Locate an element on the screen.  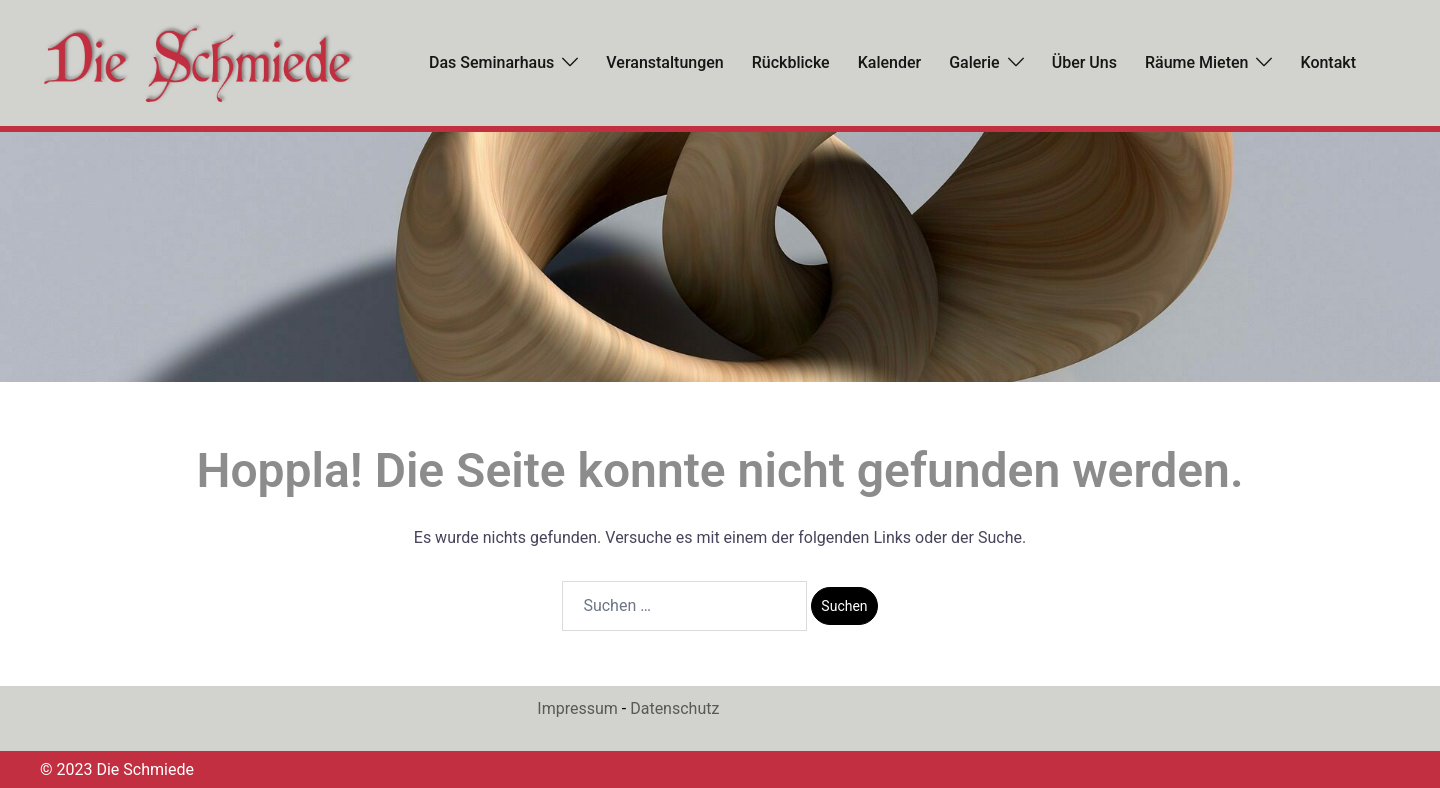
Rückblicke is located at coordinates (791, 62).